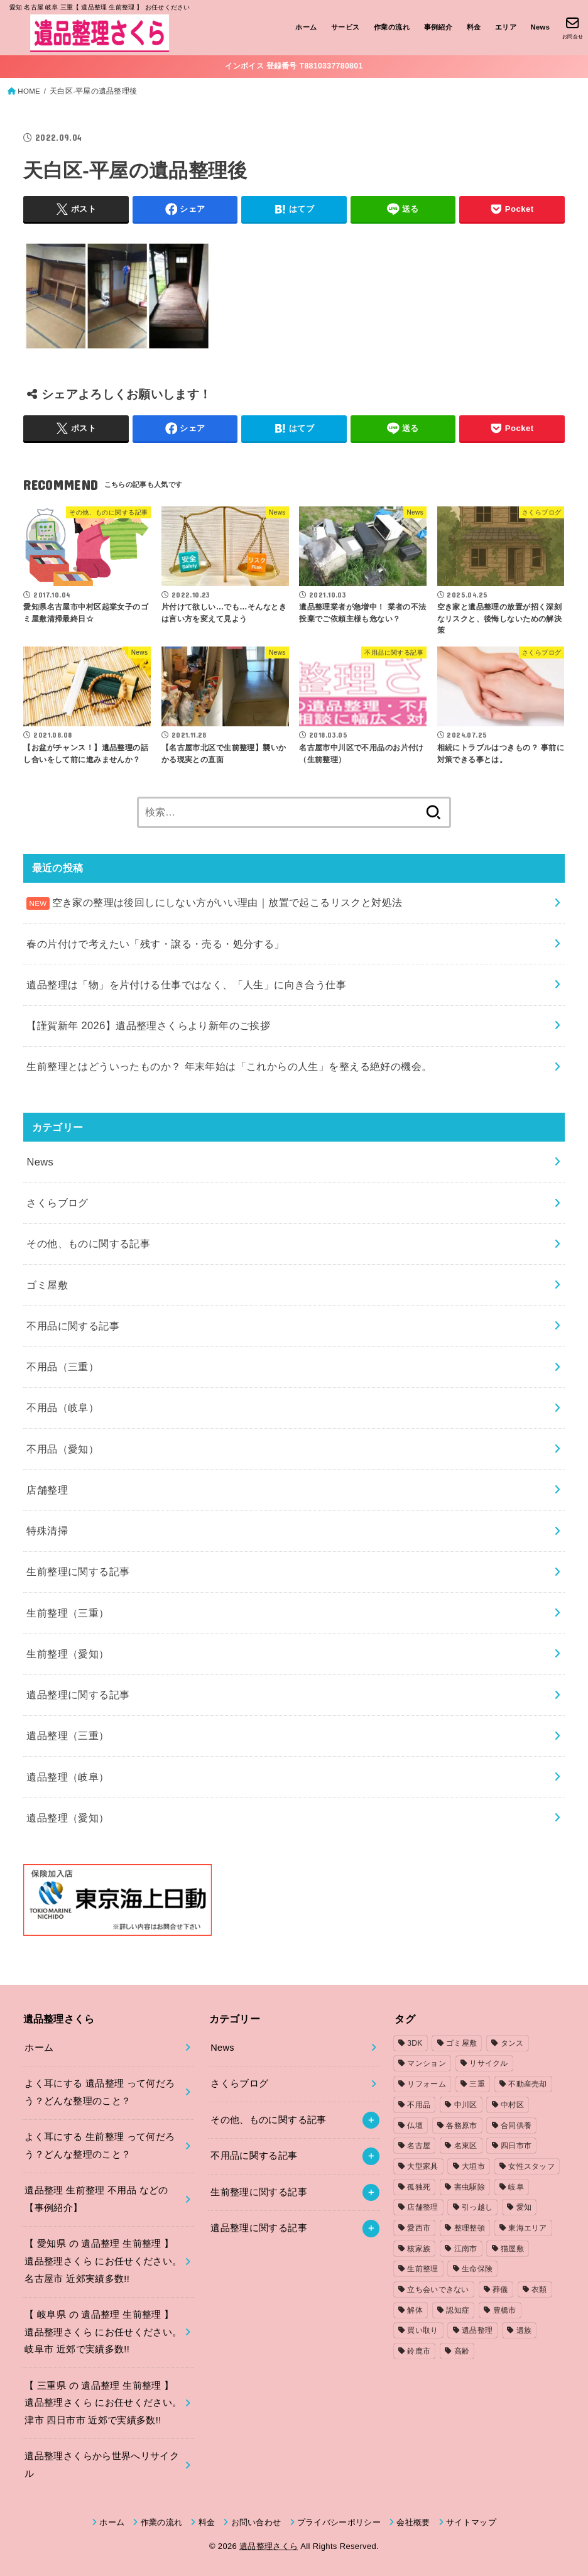  Describe the element at coordinates (96, 2199) in the screenshot. I see `遺品整理 生前整理 不用品 などの【事例紹介】` at that location.